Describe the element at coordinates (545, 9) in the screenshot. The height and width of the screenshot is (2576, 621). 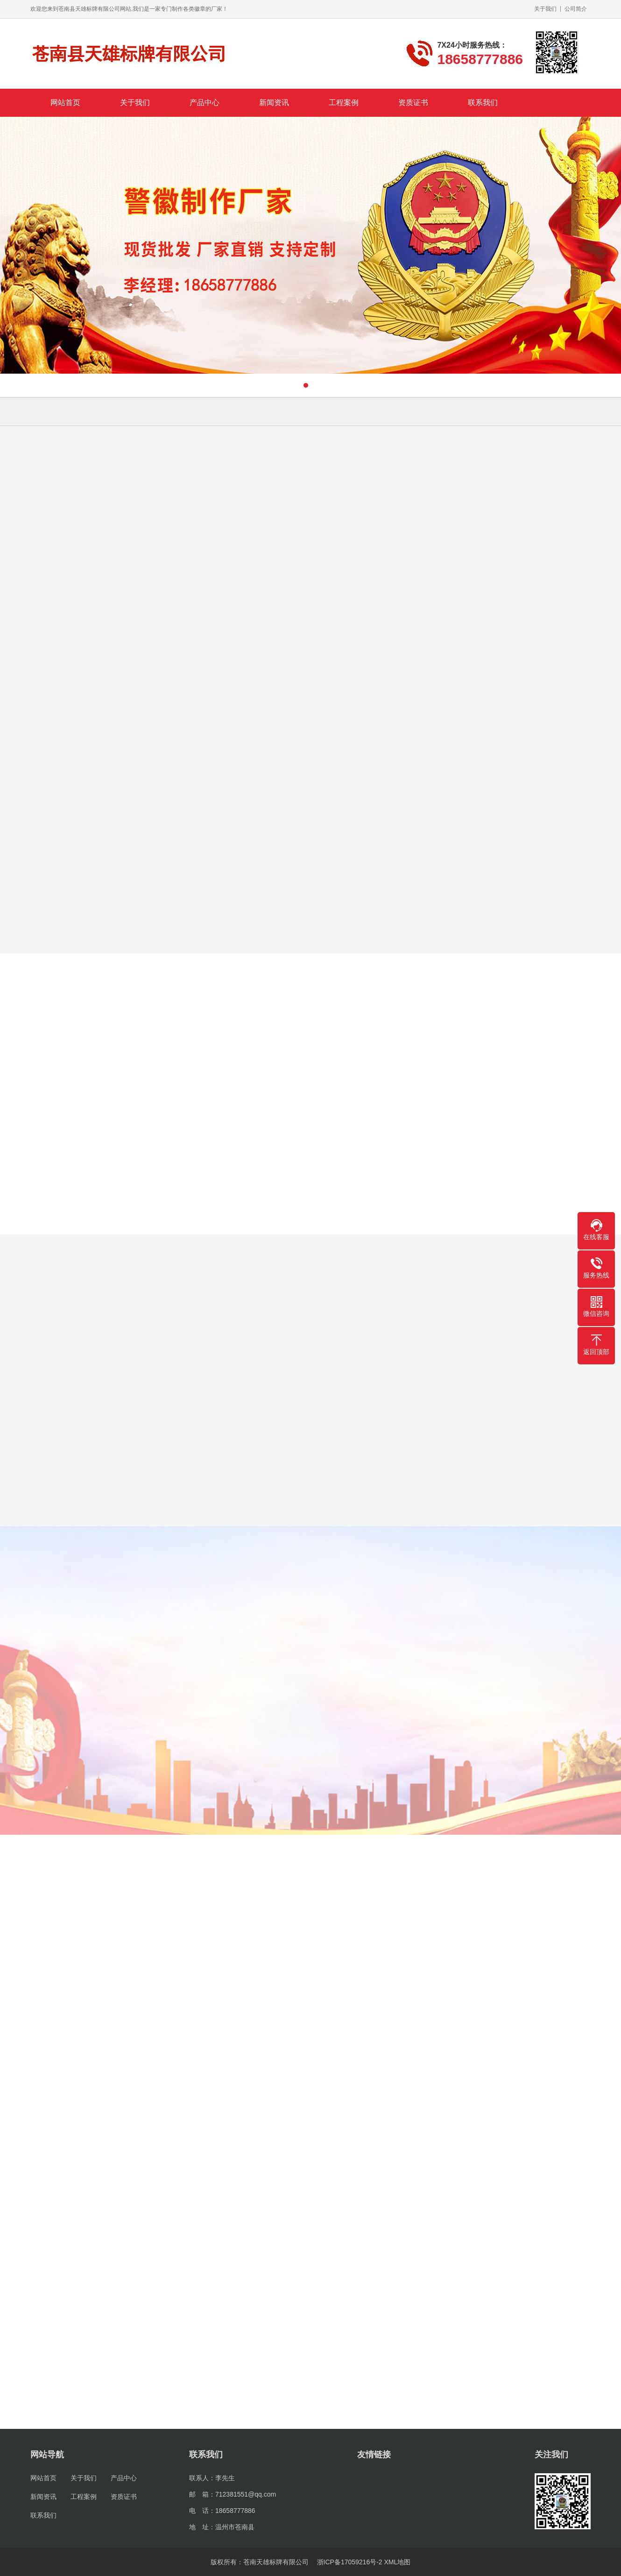
I see `关于我们` at that location.